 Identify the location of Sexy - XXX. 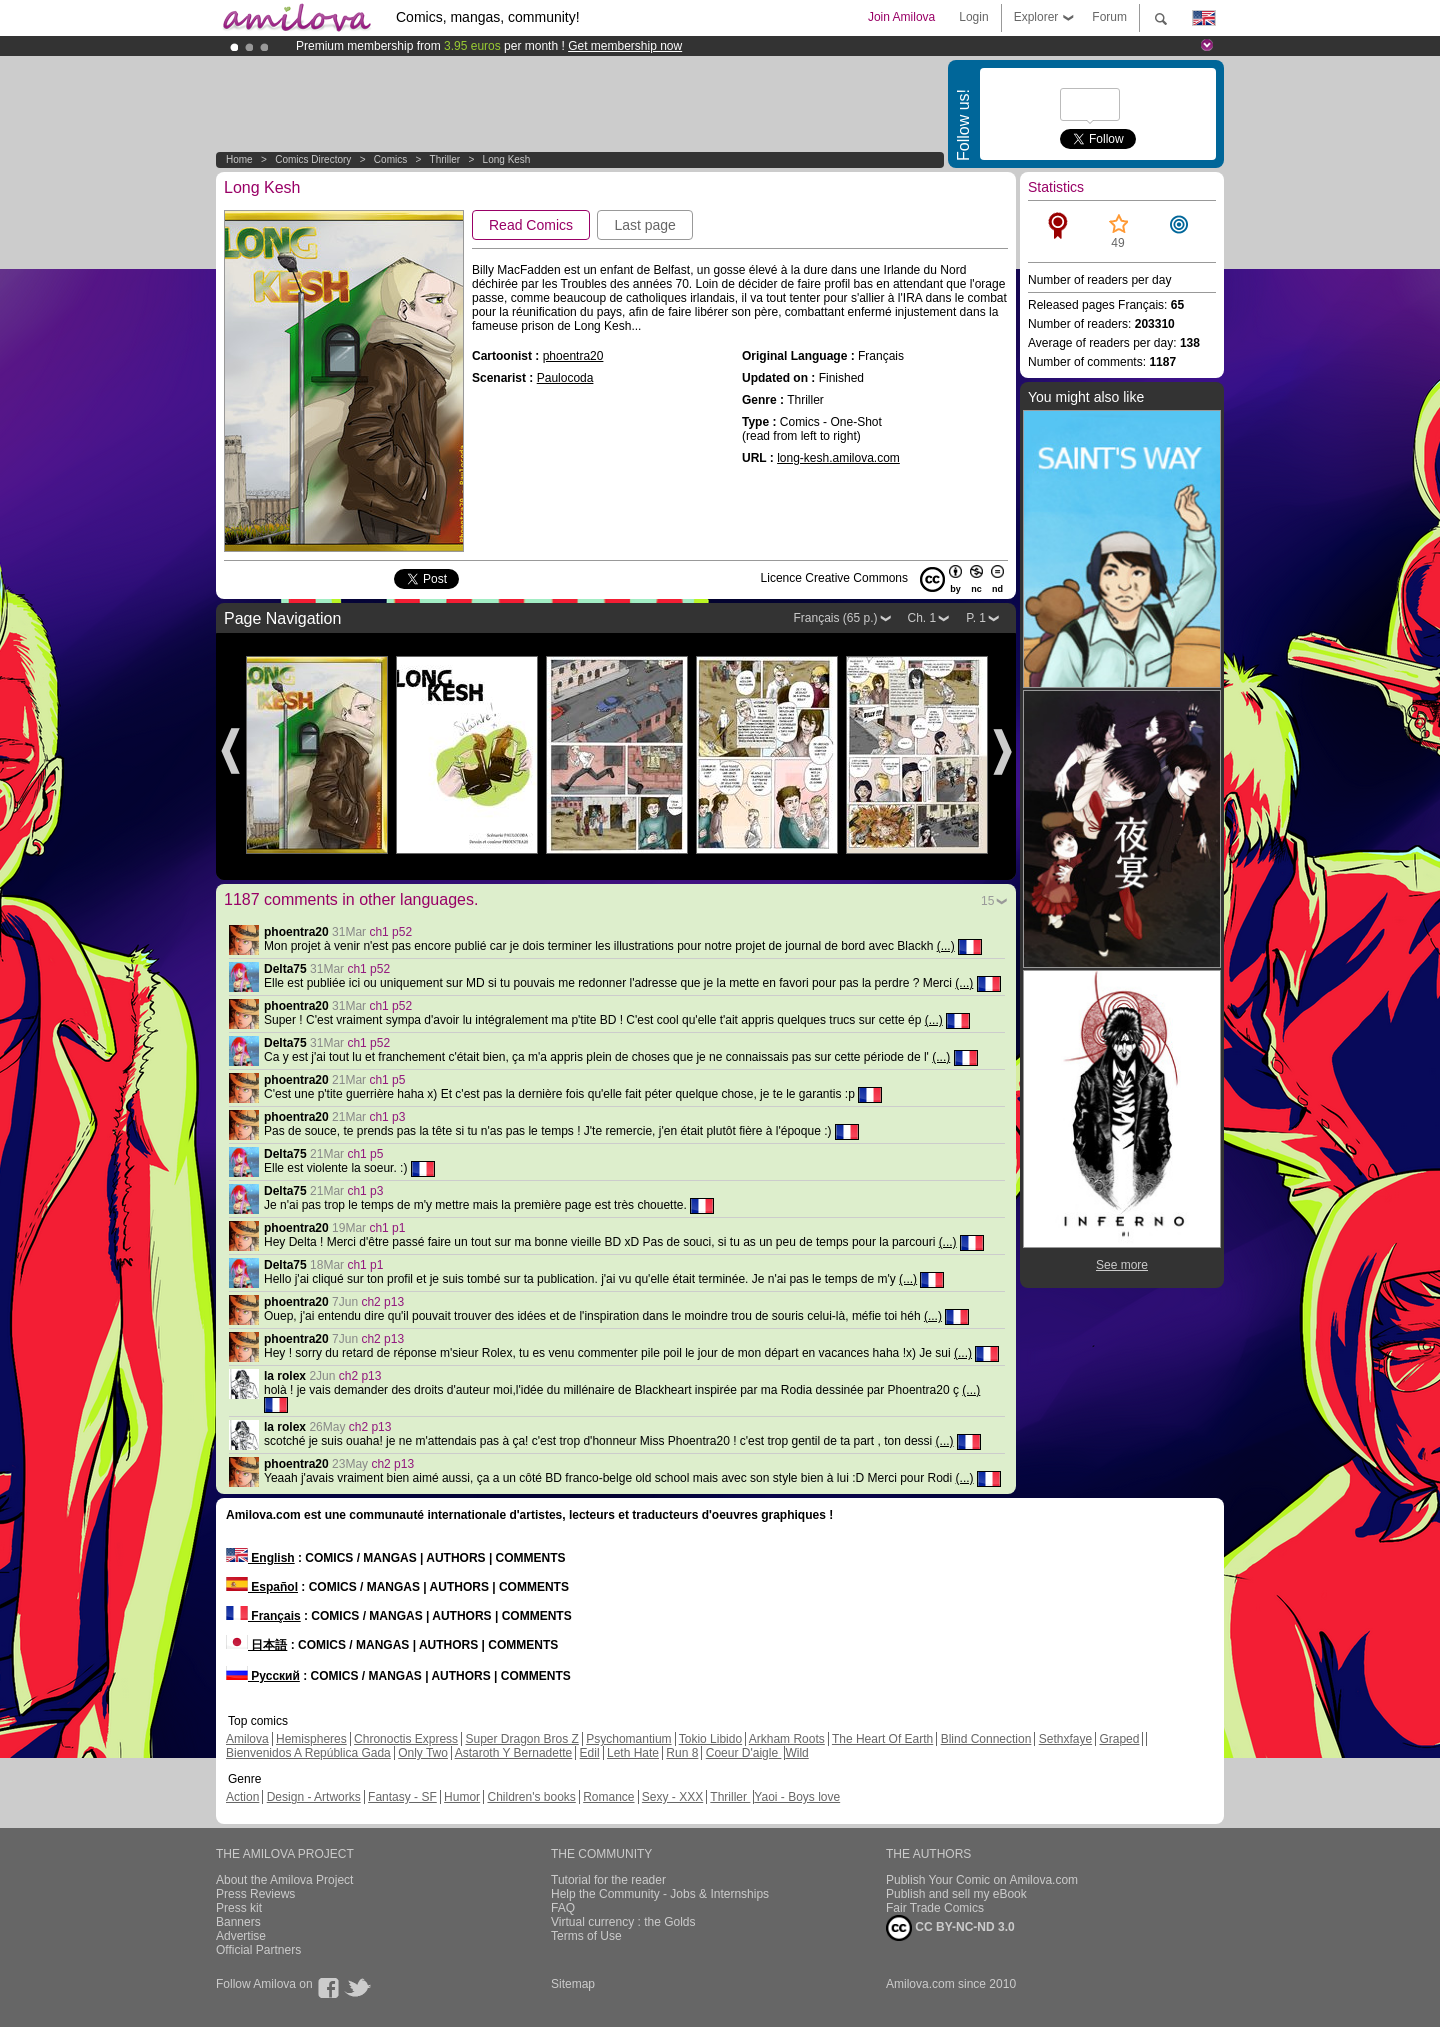
(672, 1797).